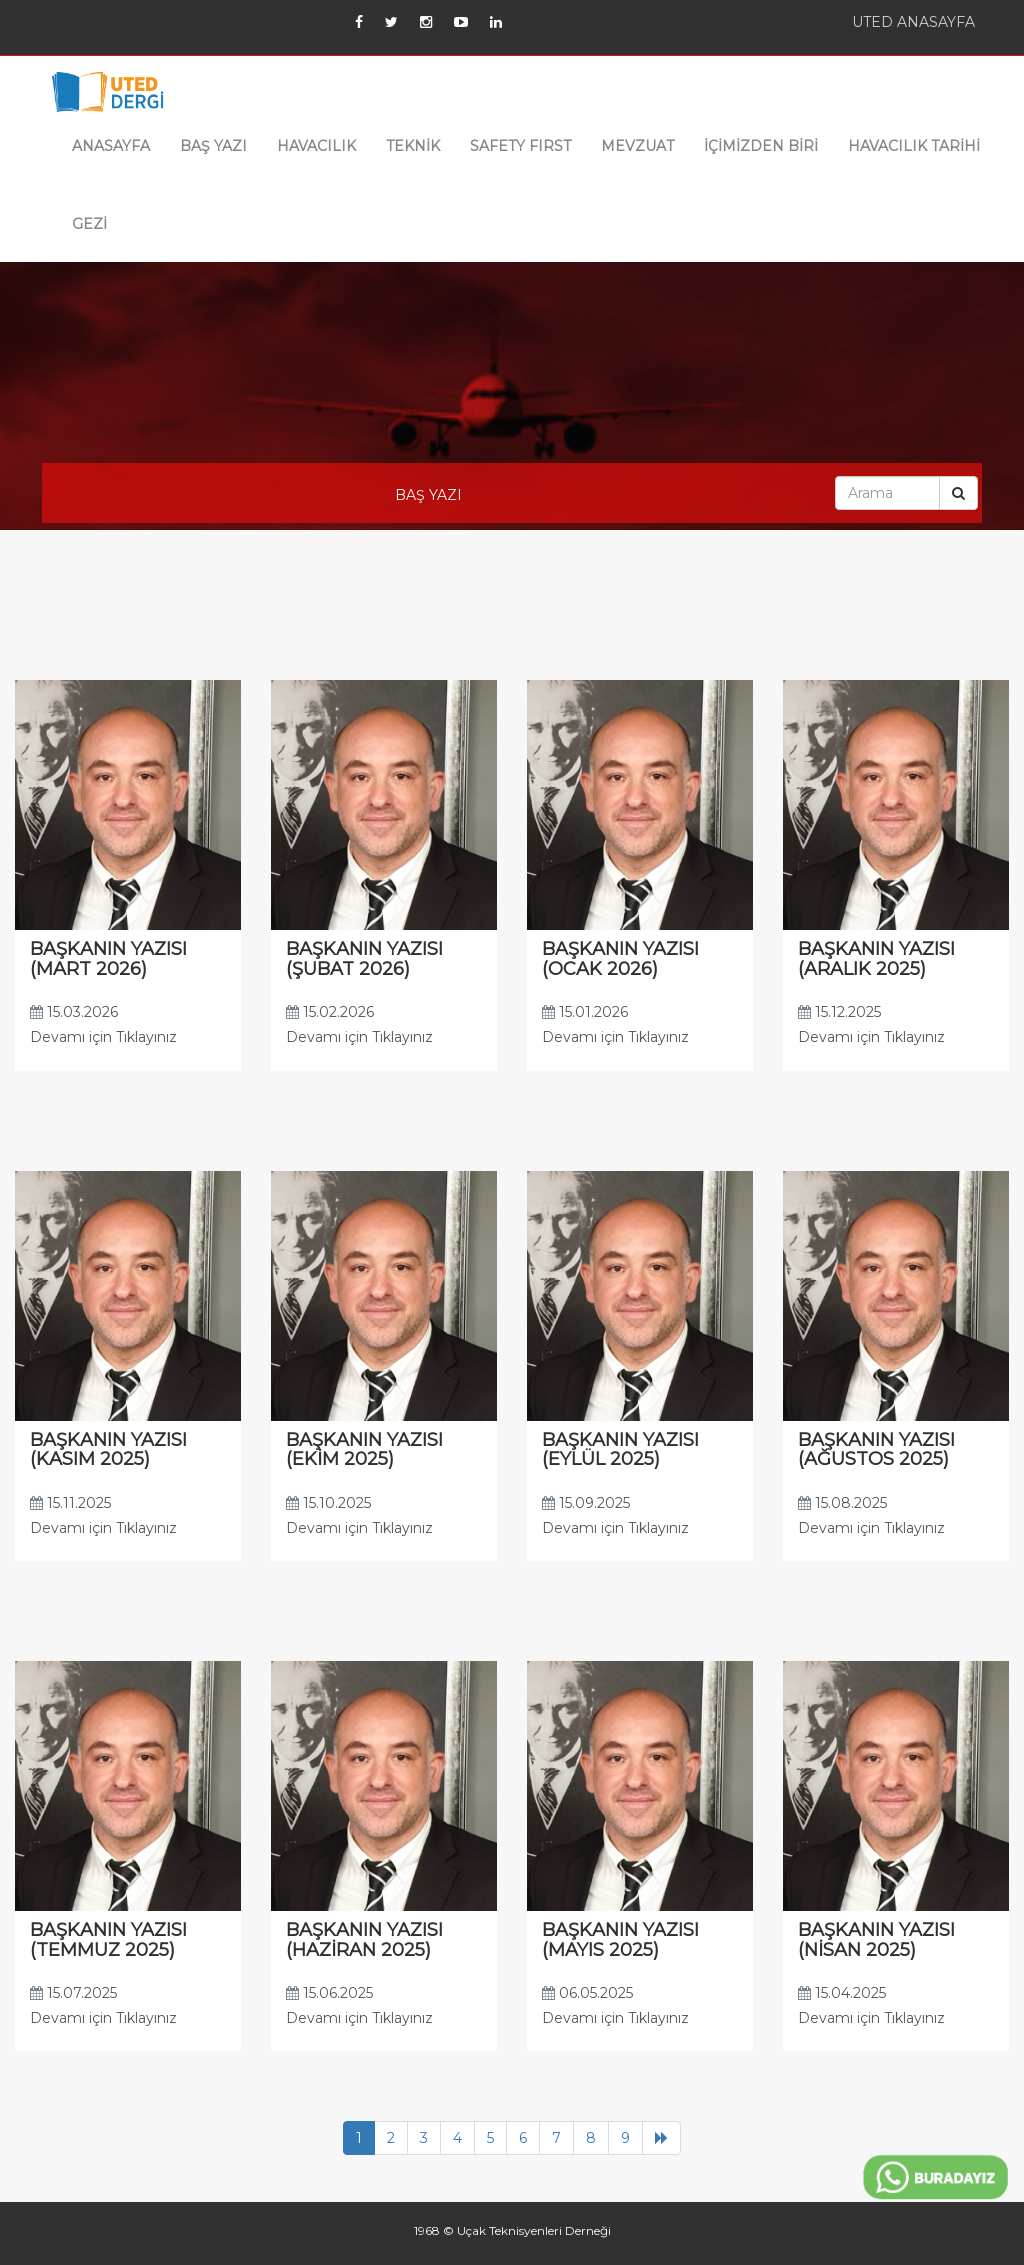  What do you see at coordinates (330, 1012) in the screenshot?
I see `15.02.2026` at bounding box center [330, 1012].